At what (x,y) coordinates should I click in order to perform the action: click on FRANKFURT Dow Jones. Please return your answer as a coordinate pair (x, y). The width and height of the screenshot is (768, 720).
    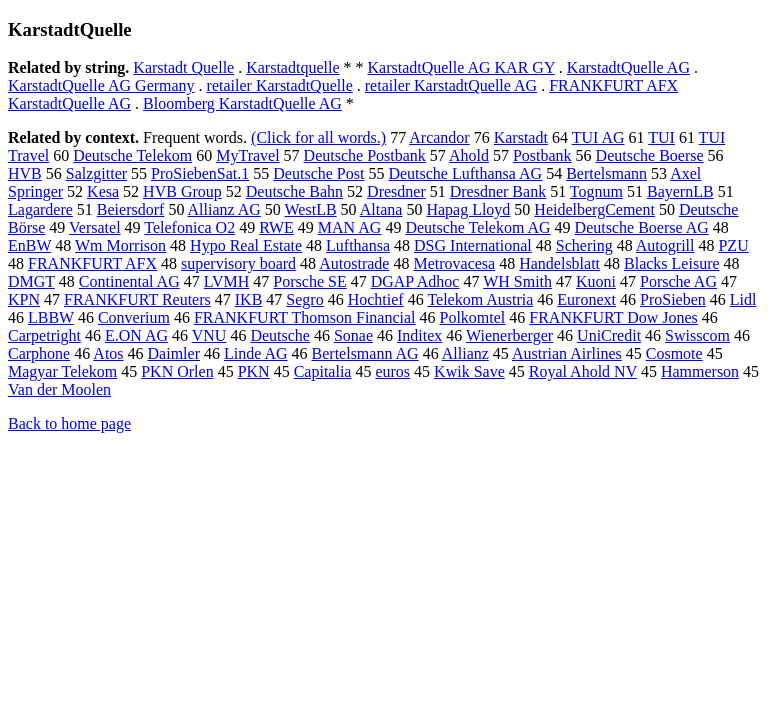
    Looking at the image, I should click on (613, 317).